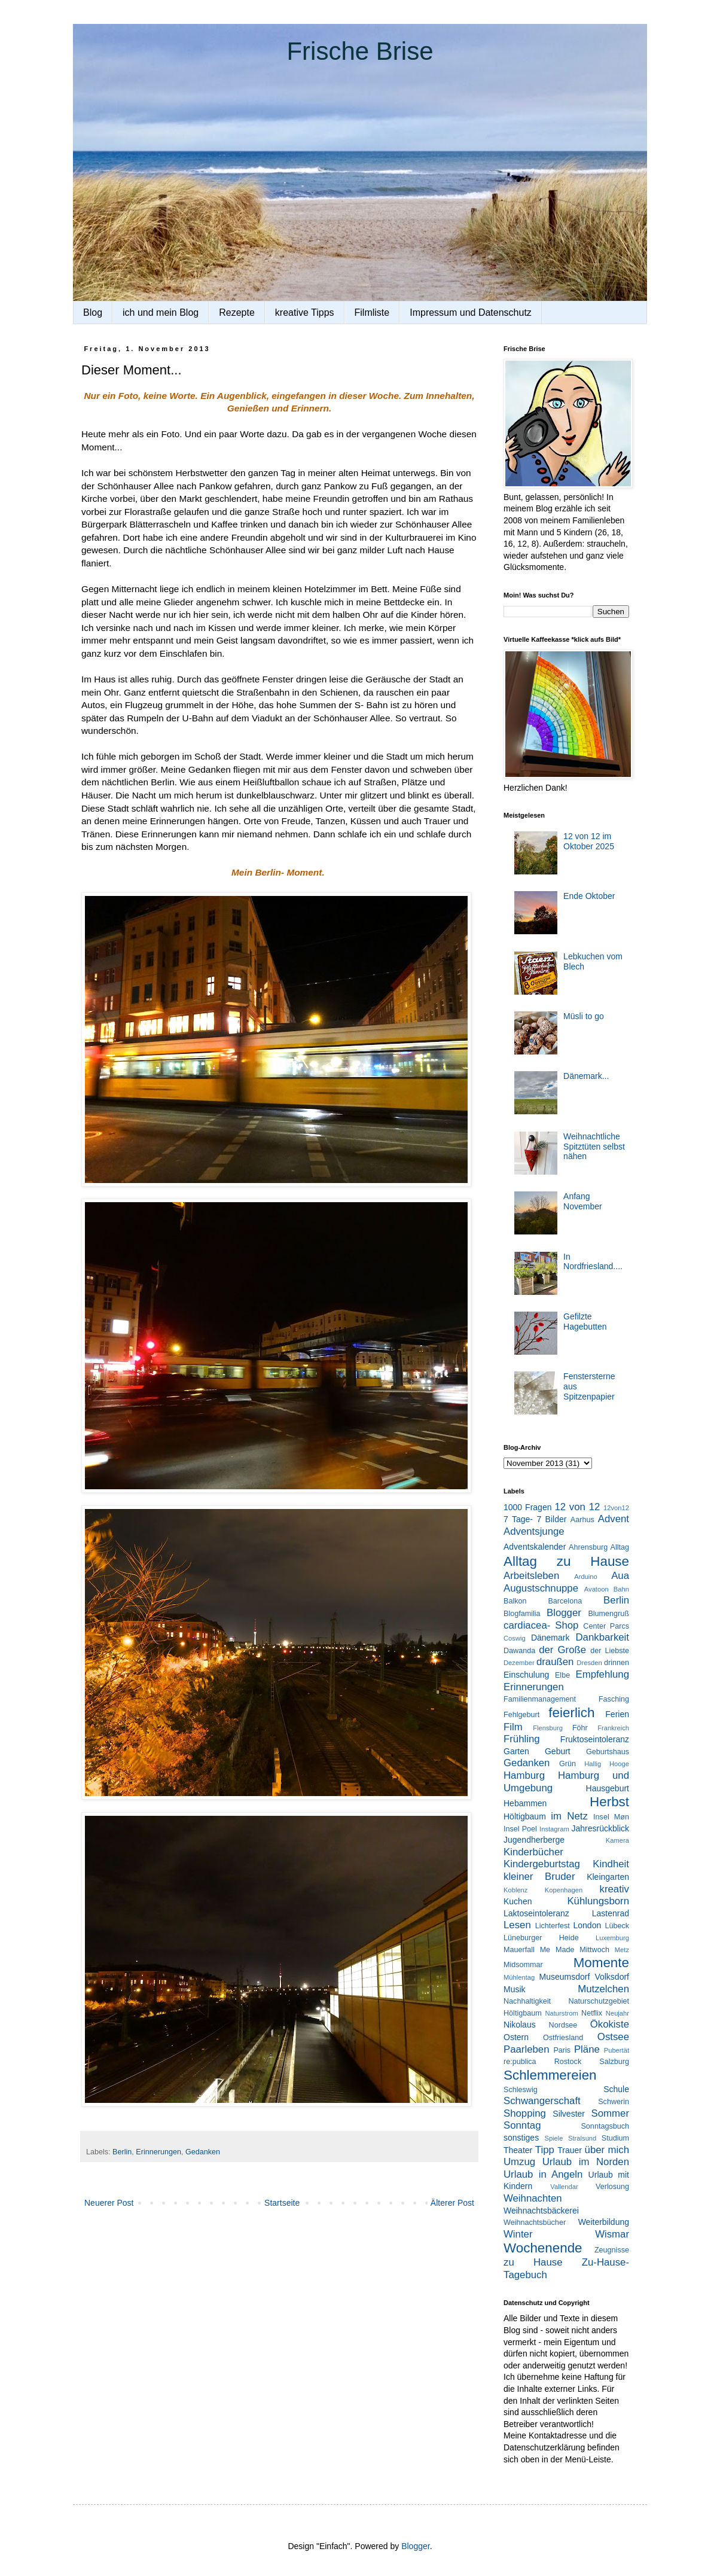 The image size is (720, 2576). Describe the element at coordinates (616, 2089) in the screenshot. I see `Schule` at that location.